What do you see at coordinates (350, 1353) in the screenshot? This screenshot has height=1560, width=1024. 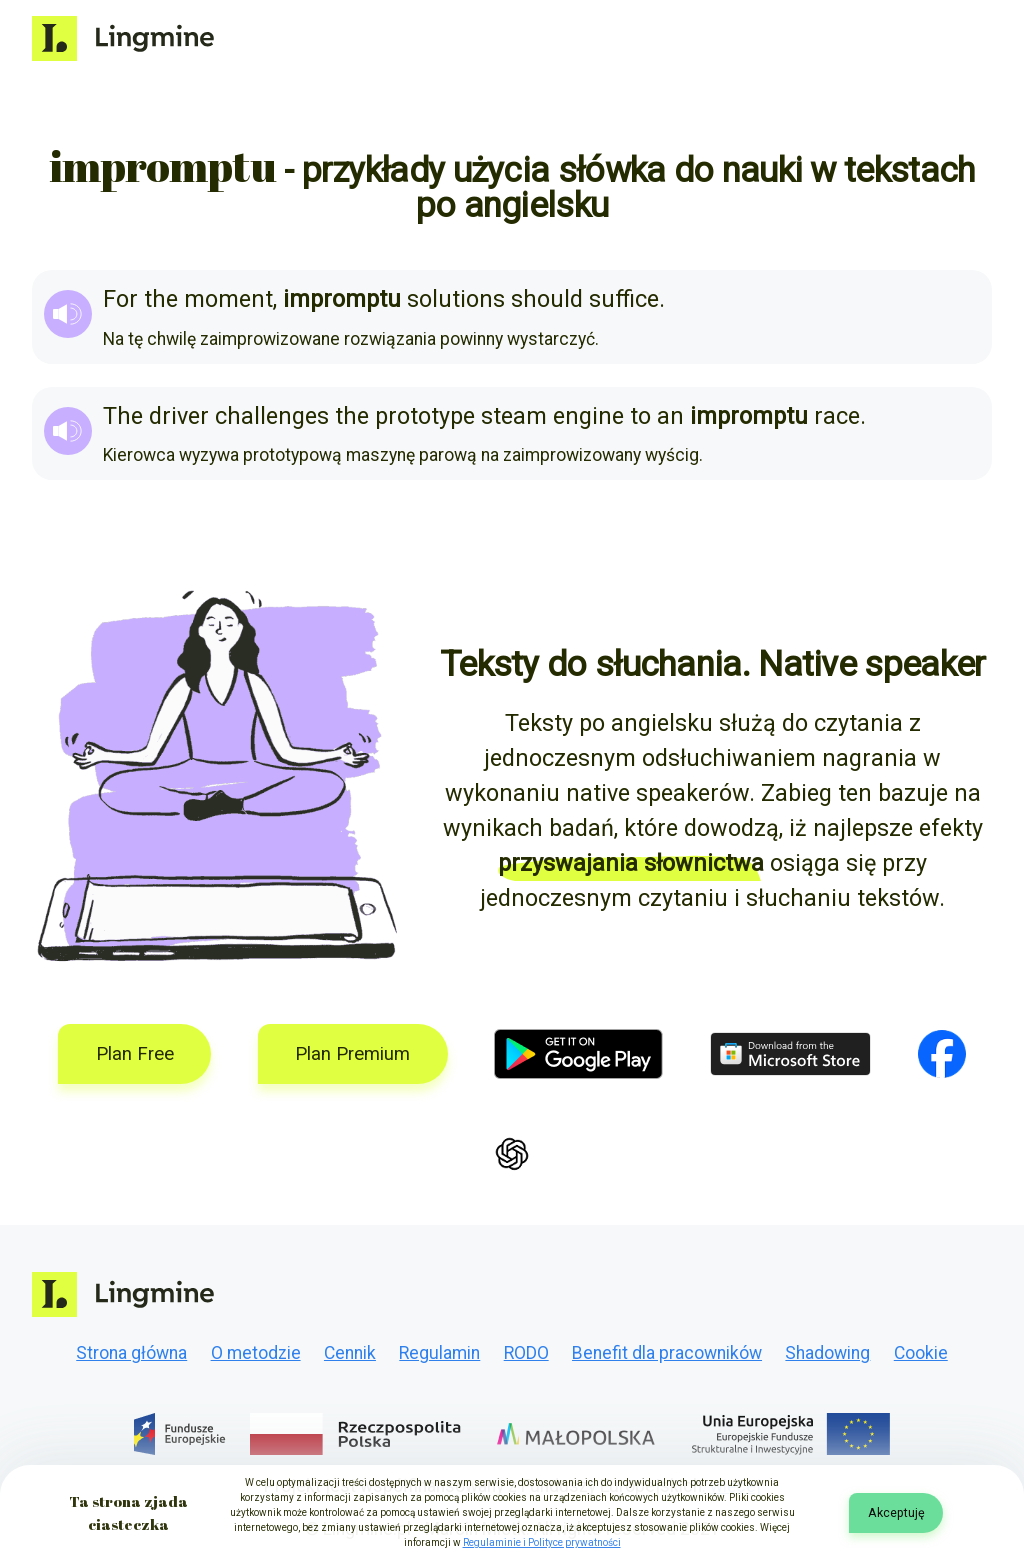 I see `Cennik` at bounding box center [350, 1353].